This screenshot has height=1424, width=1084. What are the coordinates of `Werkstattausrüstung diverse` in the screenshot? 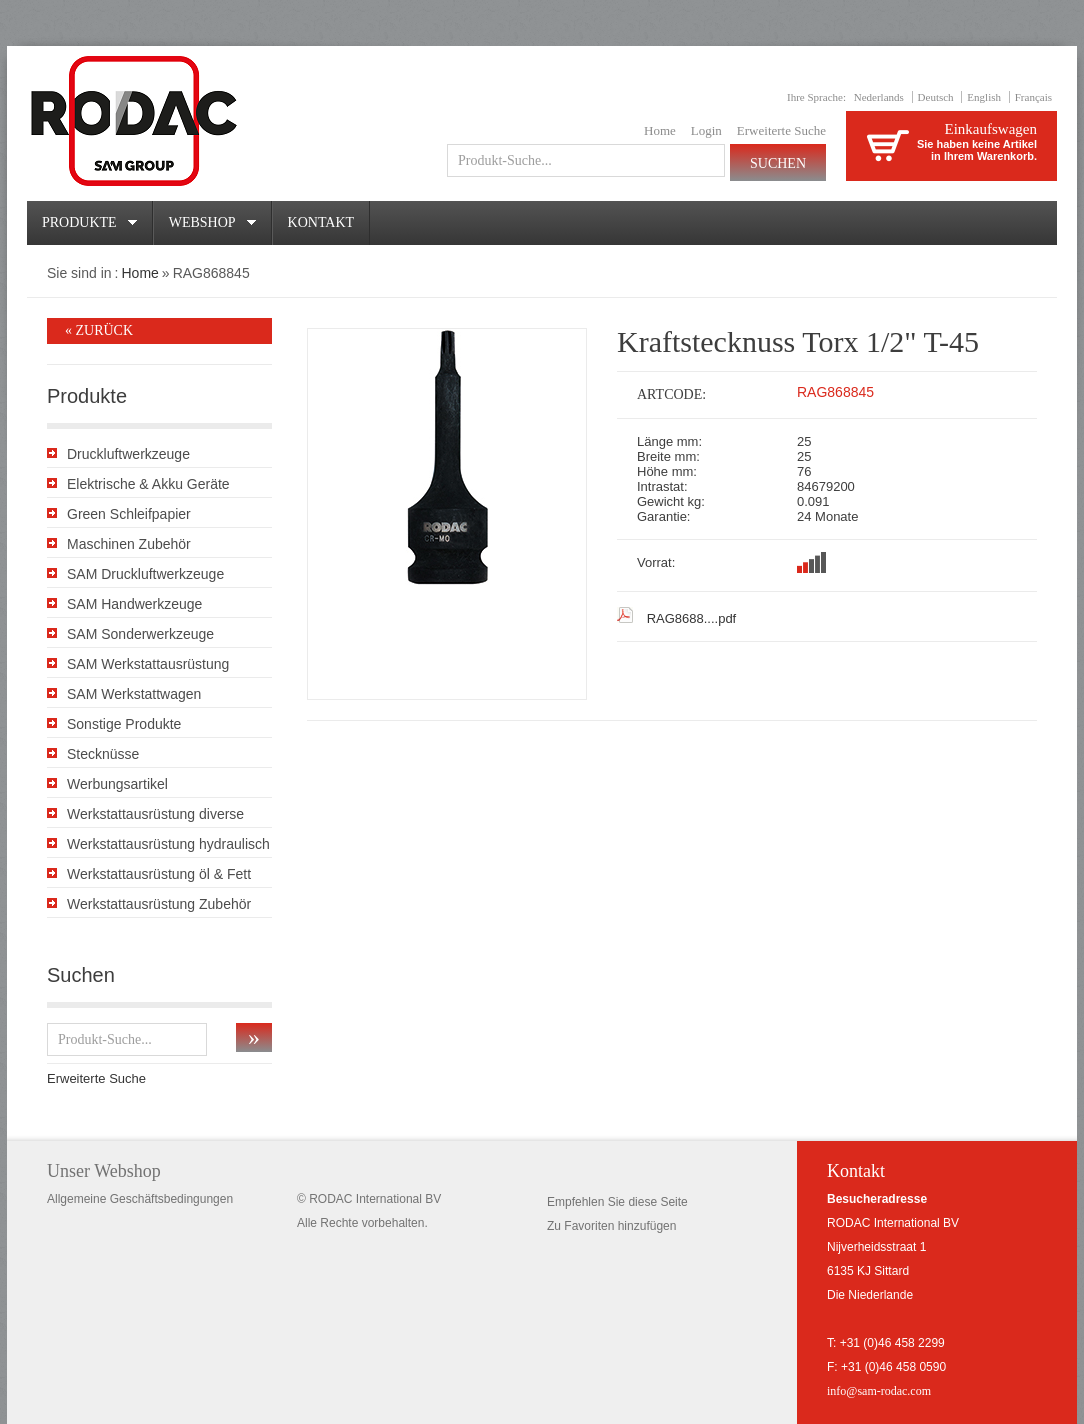 It's located at (155, 814).